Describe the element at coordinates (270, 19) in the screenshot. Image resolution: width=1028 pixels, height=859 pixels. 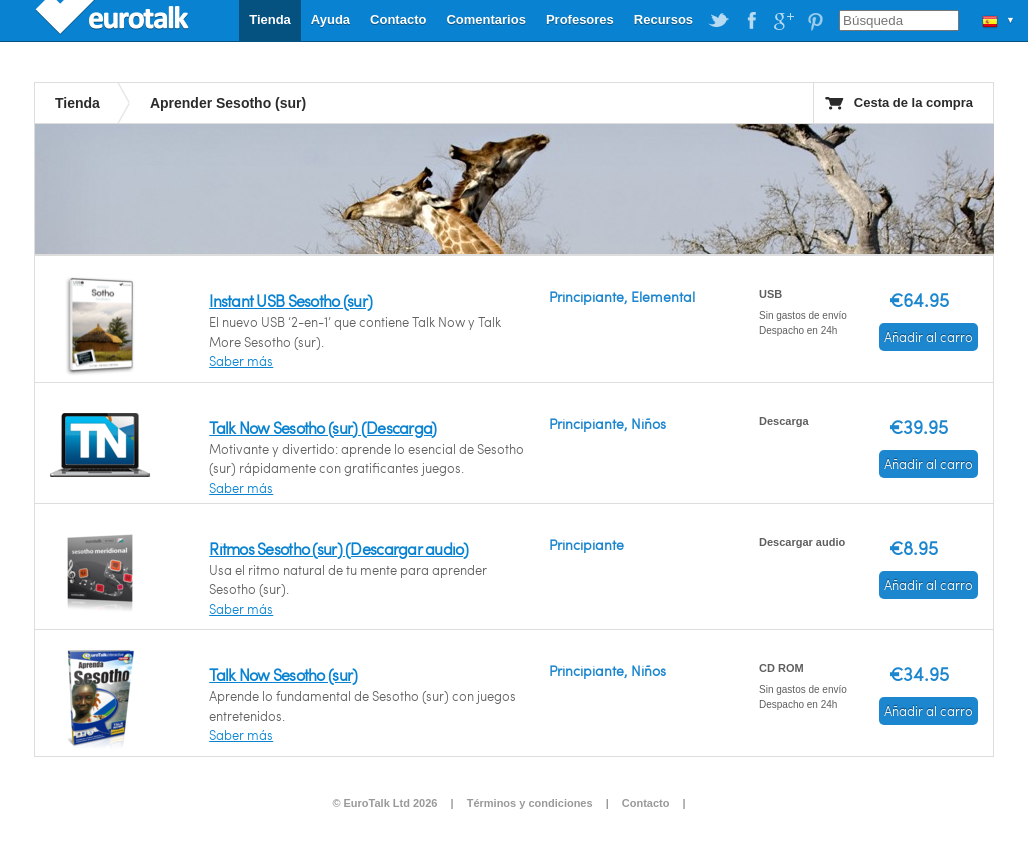
I see `Tienda` at that location.